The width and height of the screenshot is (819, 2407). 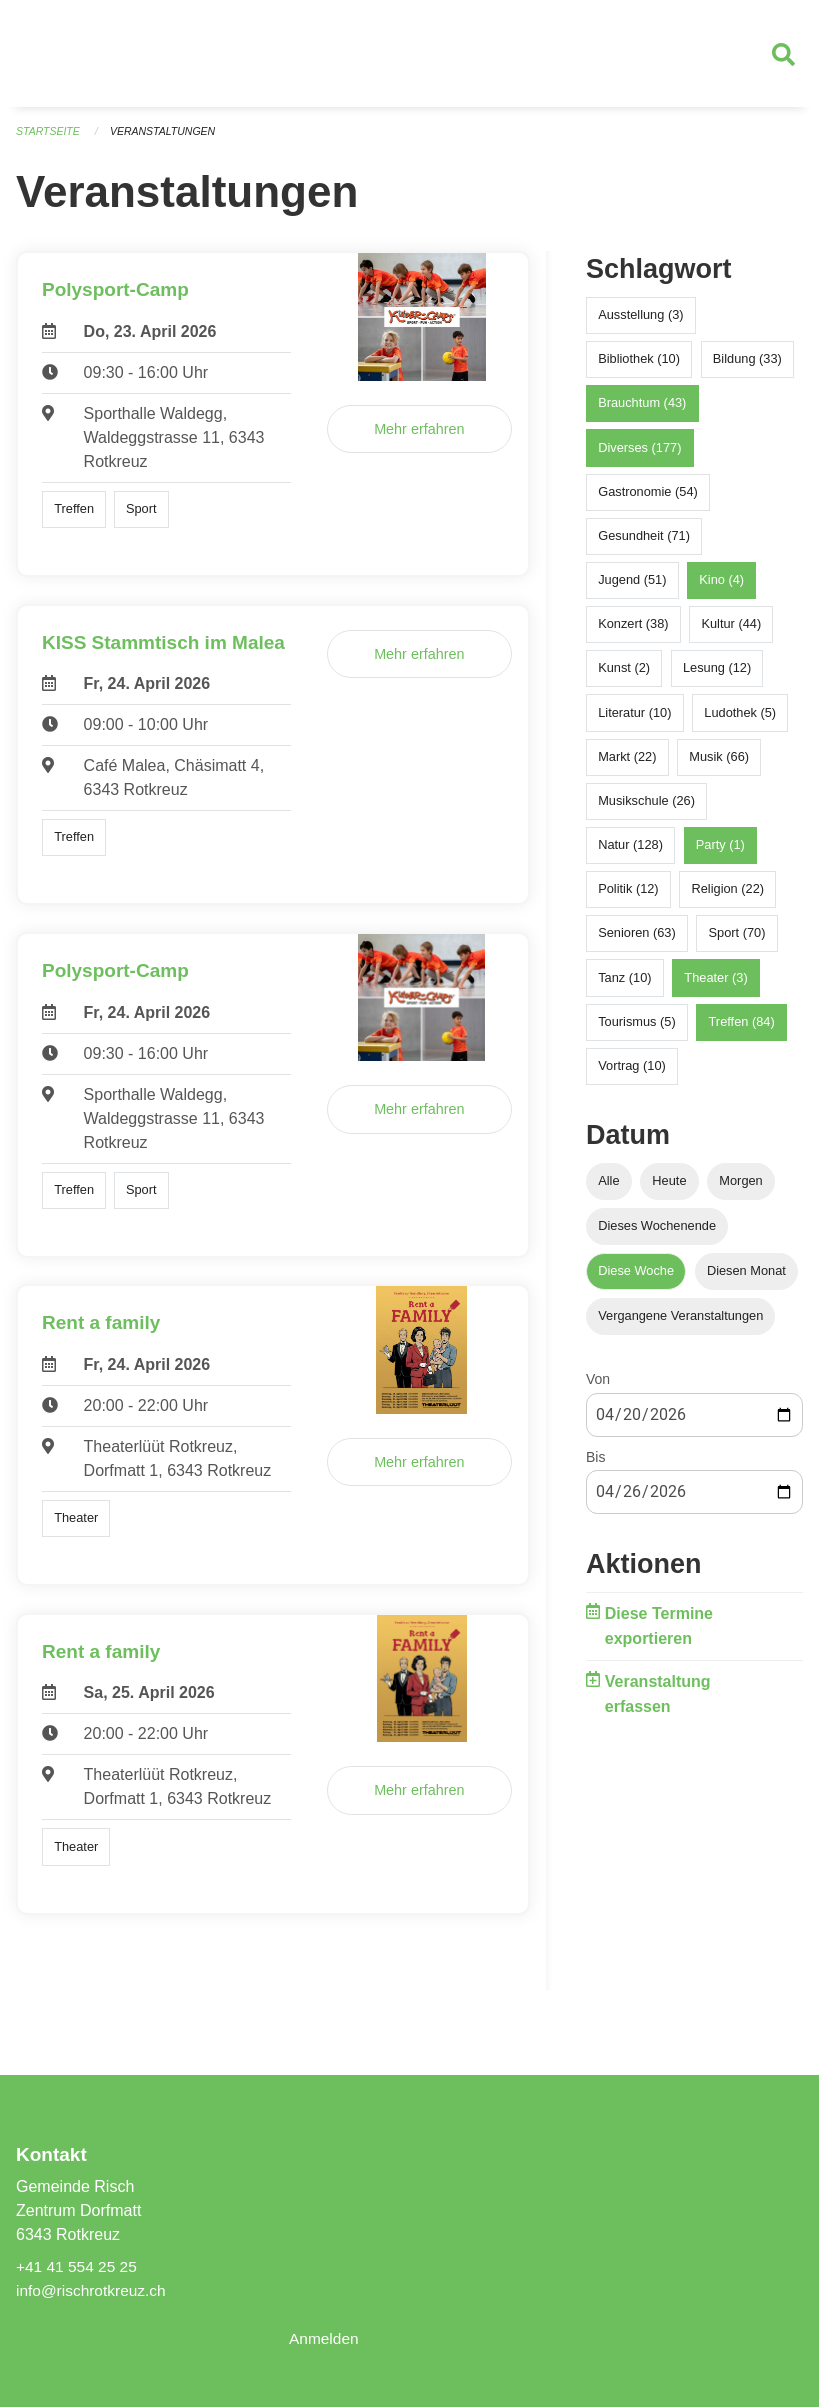 What do you see at coordinates (646, 809) in the screenshot?
I see `Musikschule (26)` at bounding box center [646, 809].